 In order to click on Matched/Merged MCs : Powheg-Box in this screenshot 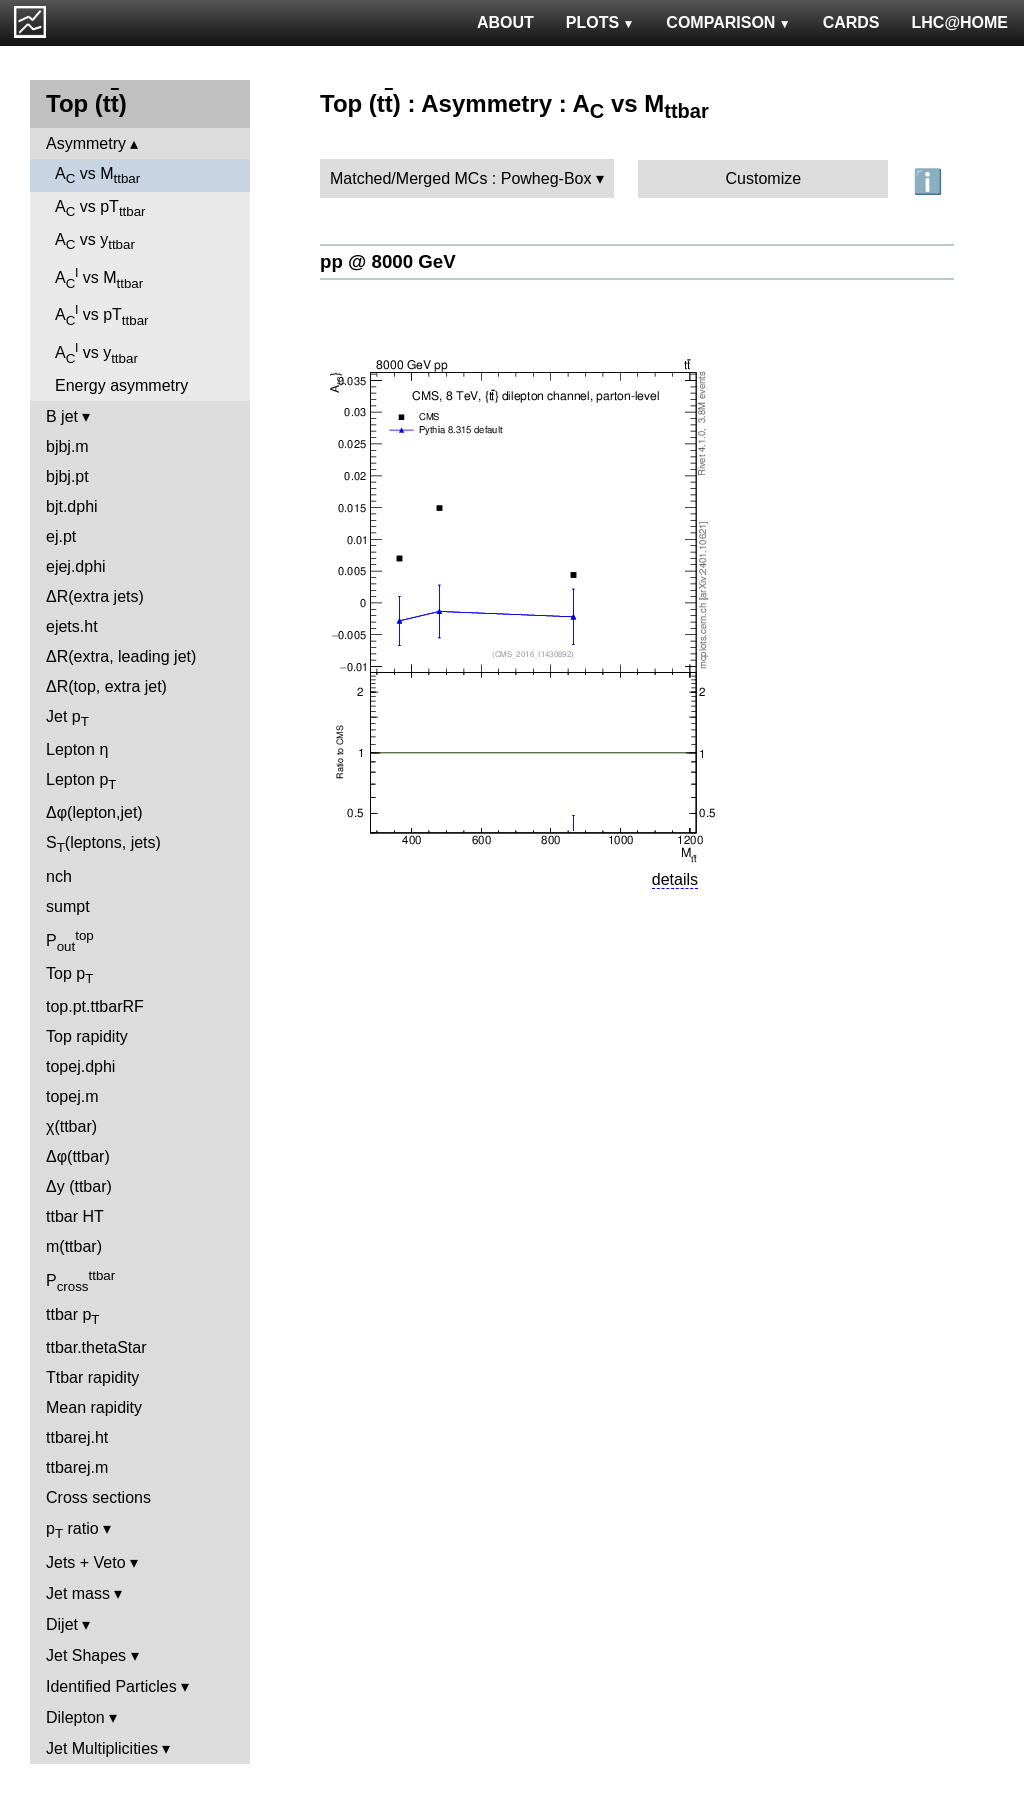, I will do `click(460, 178)`.